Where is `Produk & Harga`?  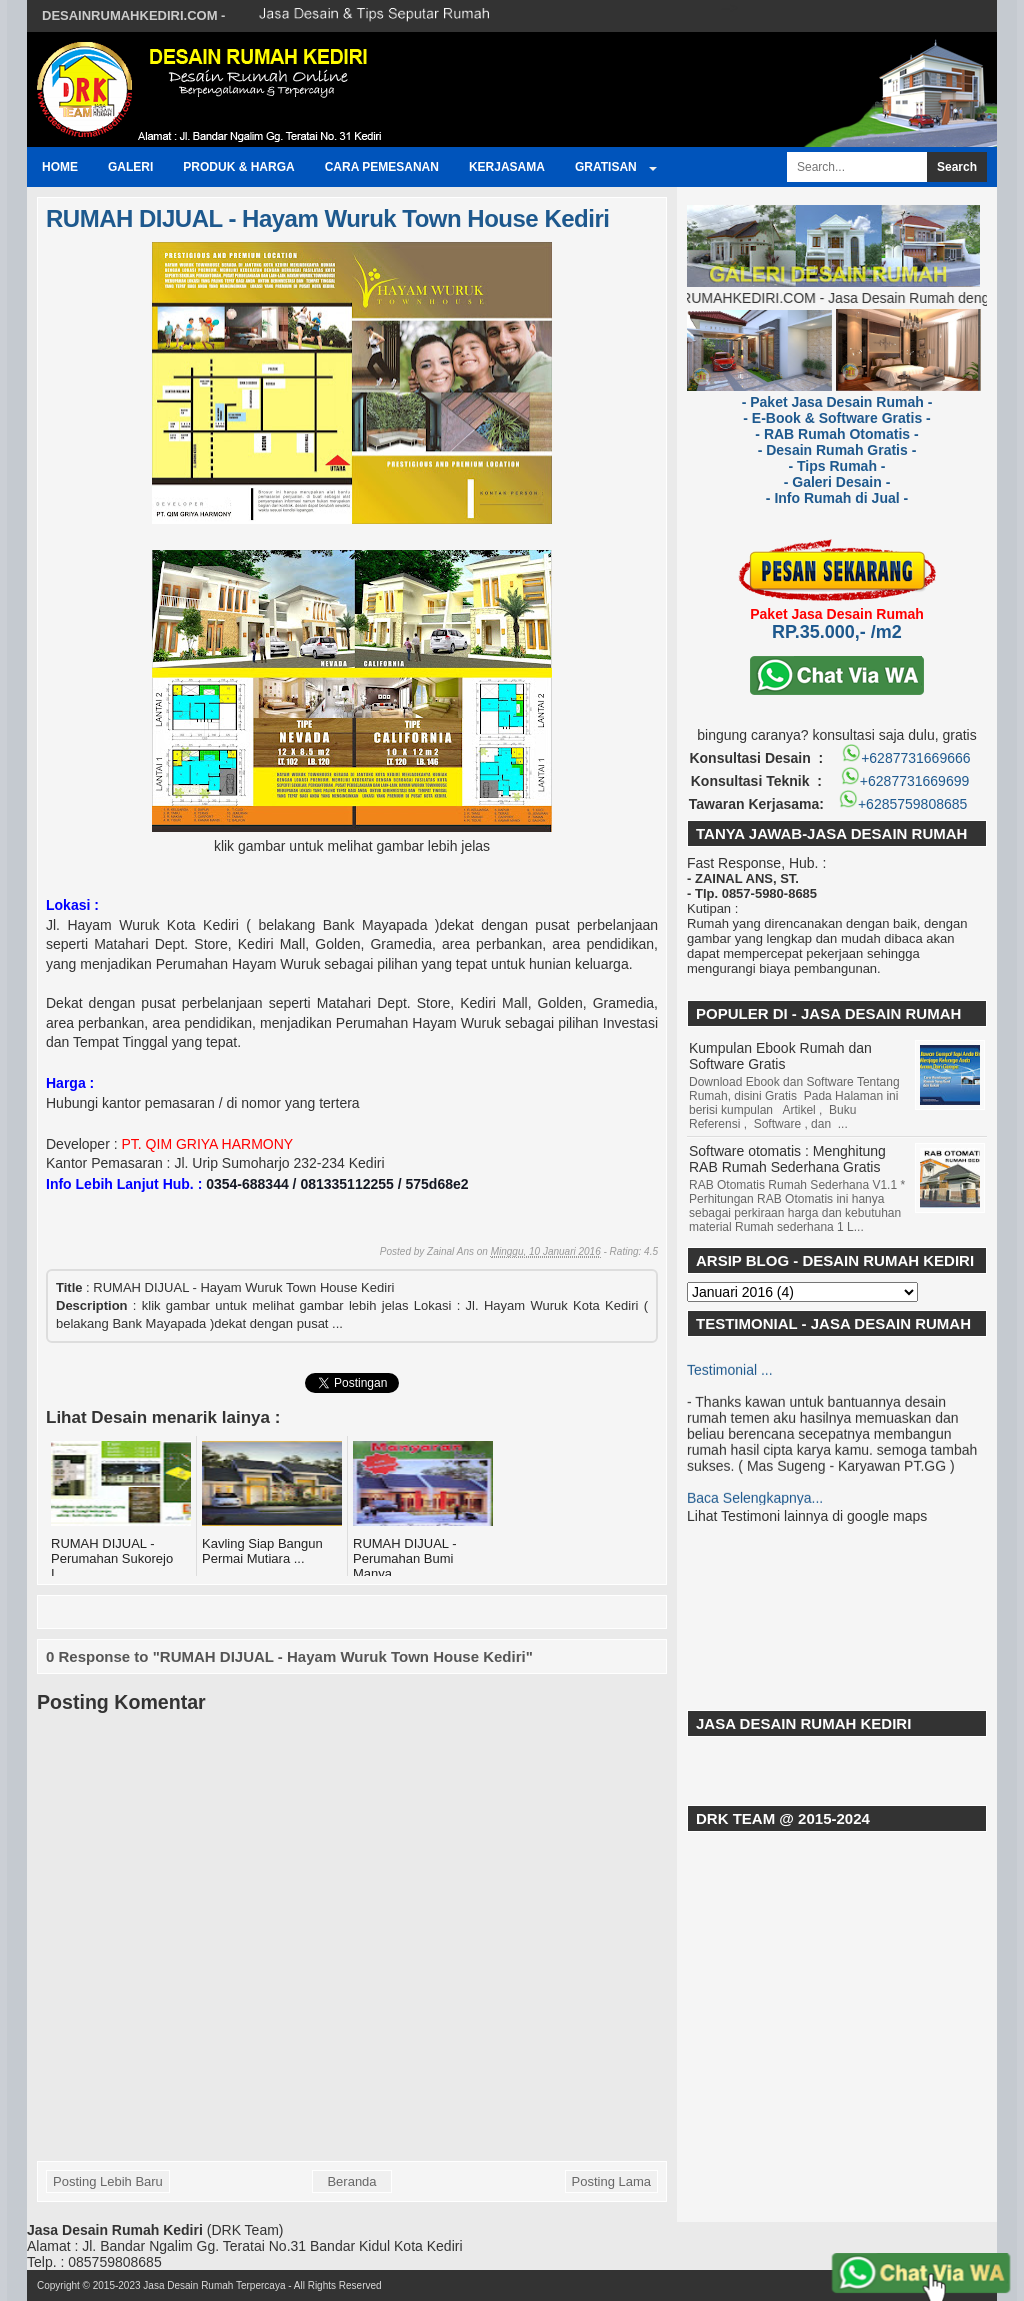
Produk & Harga is located at coordinates (238, 167).